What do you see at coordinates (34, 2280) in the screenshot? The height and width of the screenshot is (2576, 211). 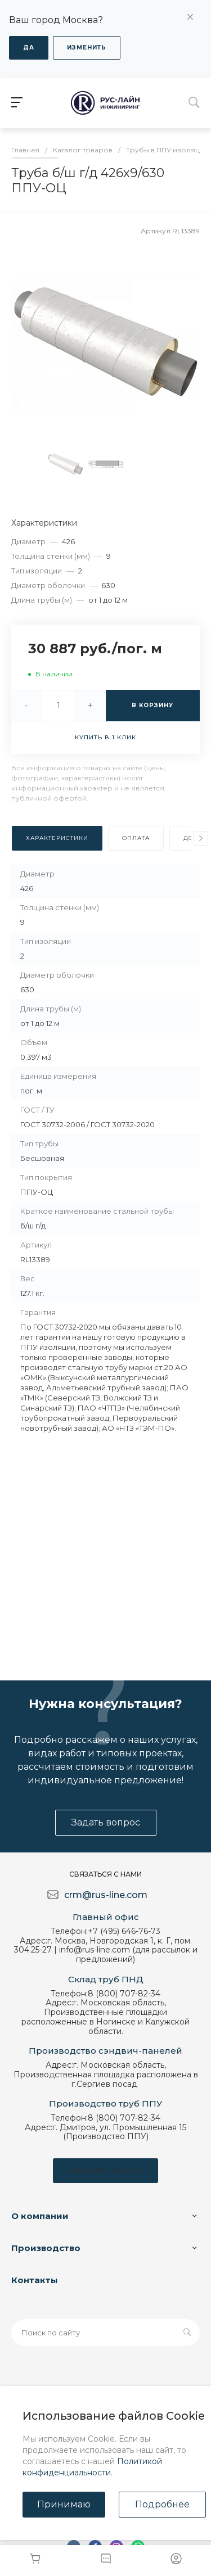 I see `Контакты` at bounding box center [34, 2280].